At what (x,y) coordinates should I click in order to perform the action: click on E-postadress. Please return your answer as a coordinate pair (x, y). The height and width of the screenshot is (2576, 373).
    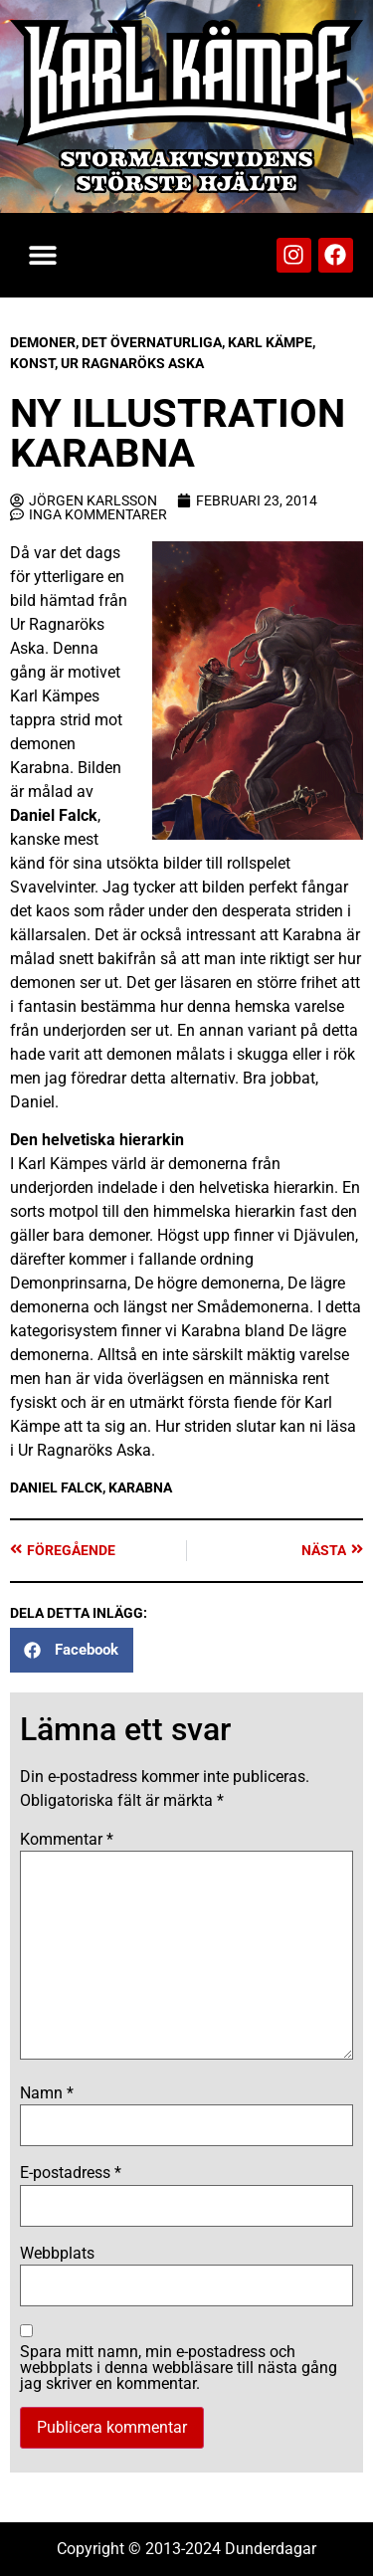
    Looking at the image, I should click on (70, 2173).